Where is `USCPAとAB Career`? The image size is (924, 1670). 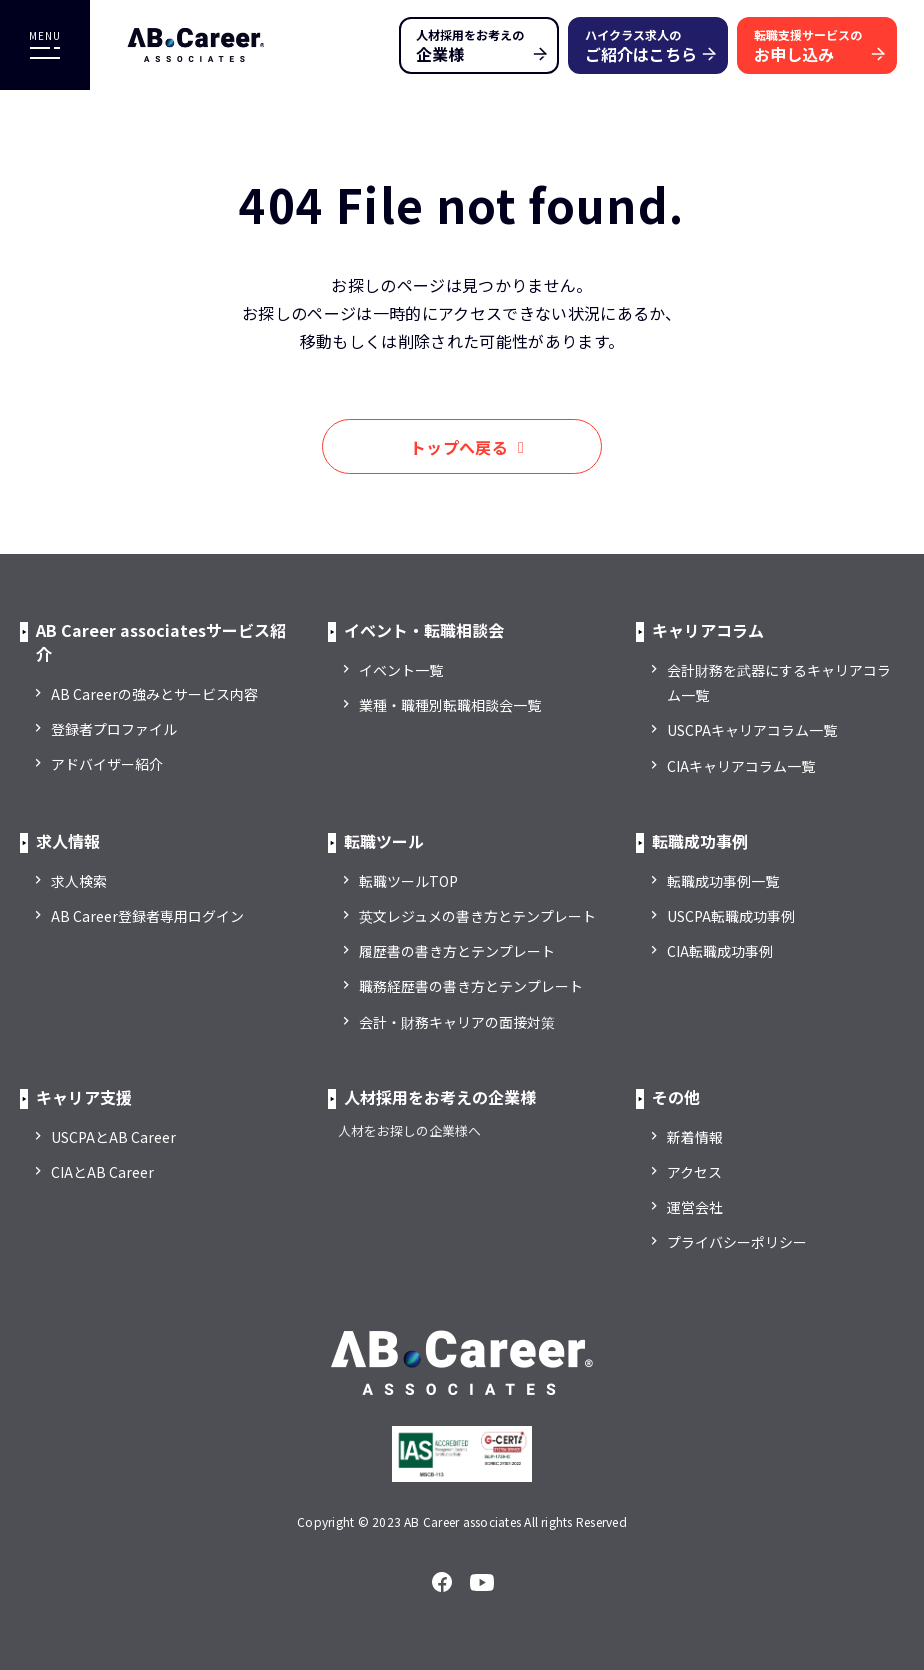
USCPAとAB Career is located at coordinates (113, 1137).